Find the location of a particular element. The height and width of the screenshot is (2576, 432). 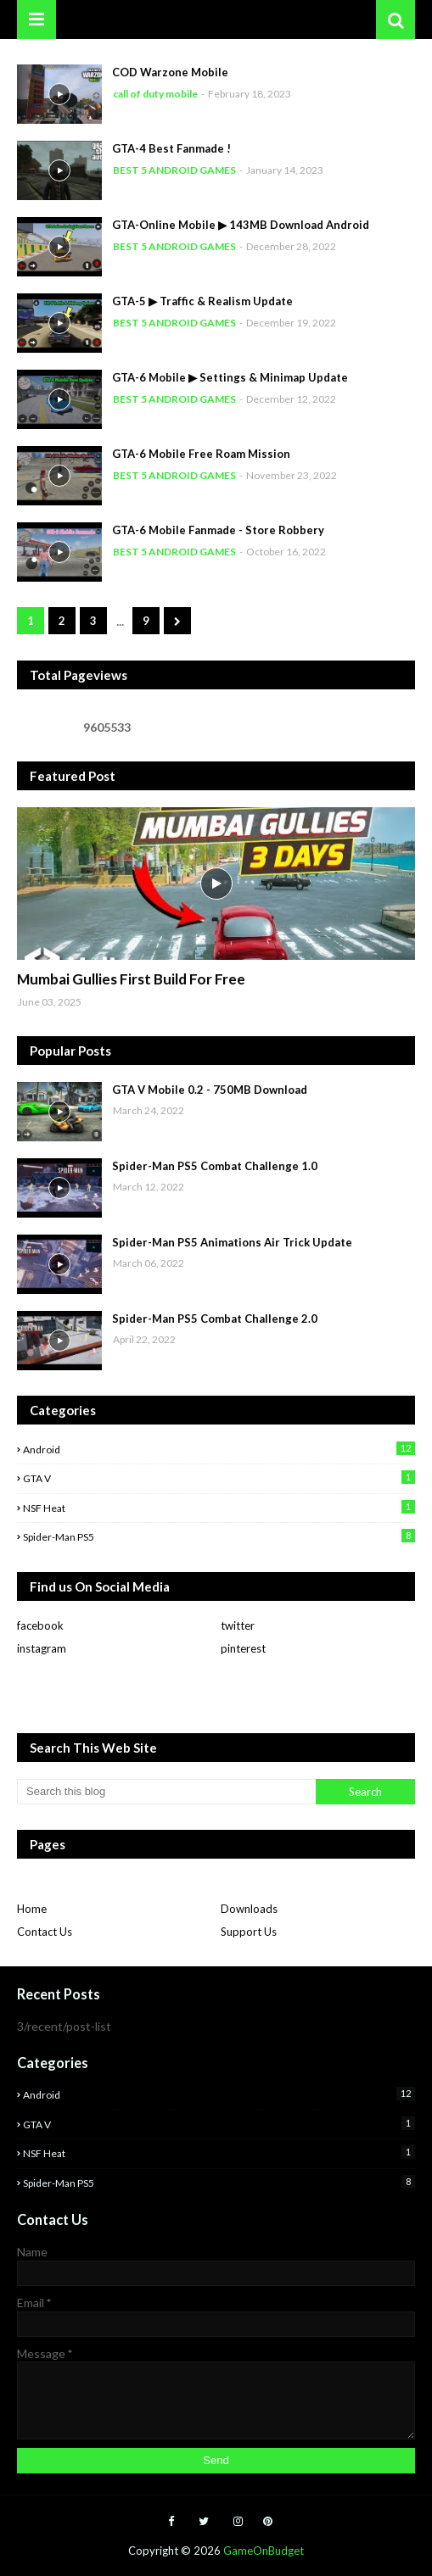

Home is located at coordinates (32, 1908).